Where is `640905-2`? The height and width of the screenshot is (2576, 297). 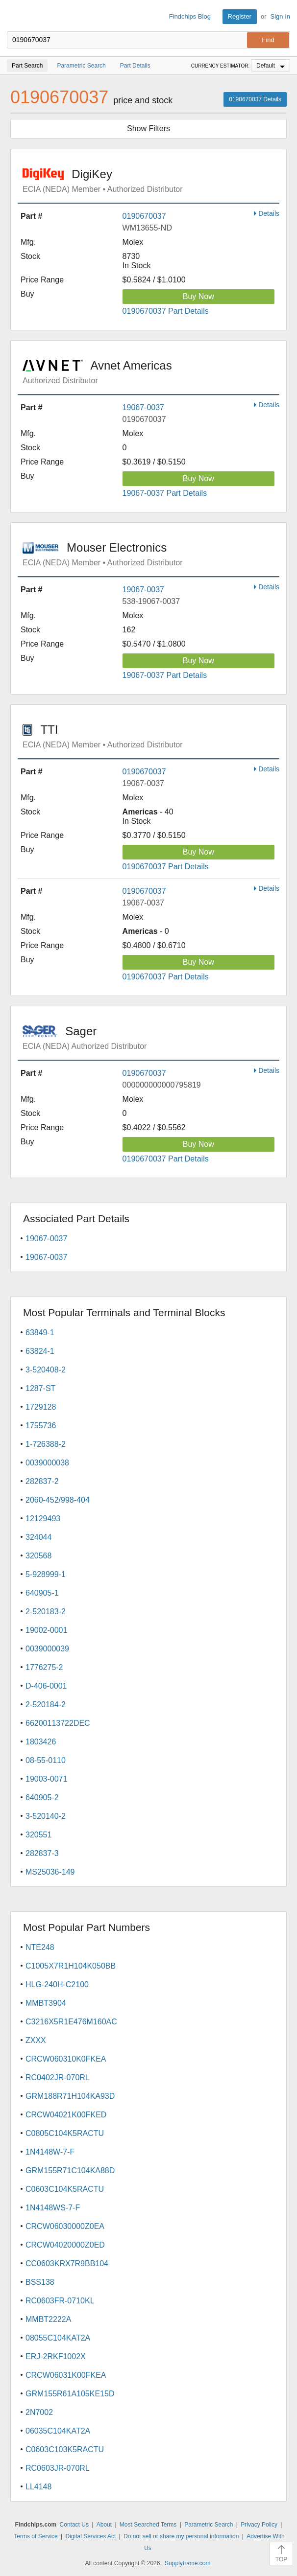 640905-2 is located at coordinates (42, 1797).